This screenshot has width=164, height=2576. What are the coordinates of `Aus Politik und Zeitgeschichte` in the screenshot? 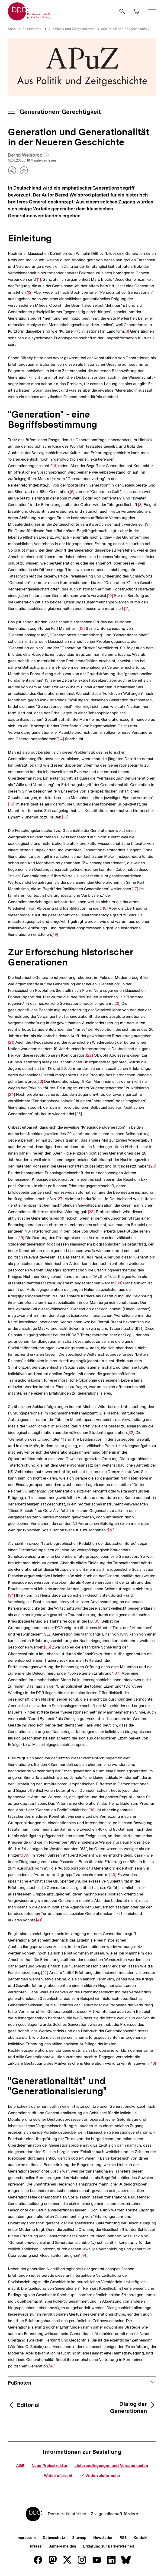 It's located at (71, 29).